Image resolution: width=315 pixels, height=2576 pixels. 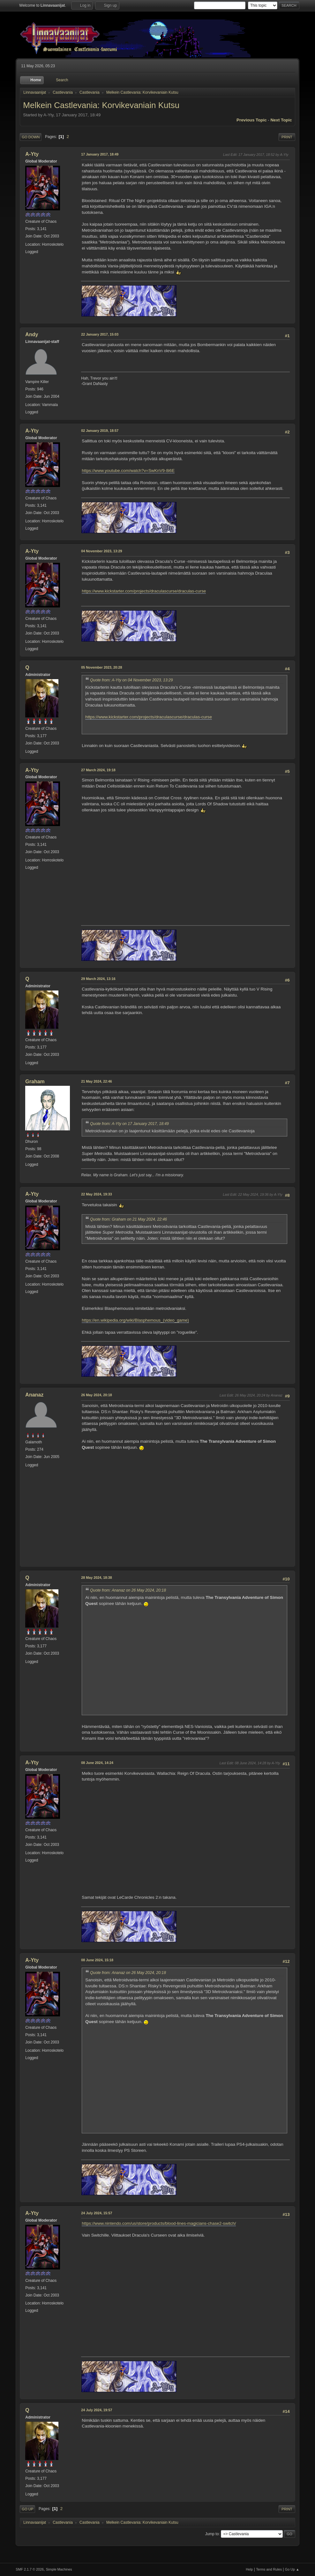 What do you see at coordinates (99, 430) in the screenshot?
I see `02 January 2019, 18:57` at bounding box center [99, 430].